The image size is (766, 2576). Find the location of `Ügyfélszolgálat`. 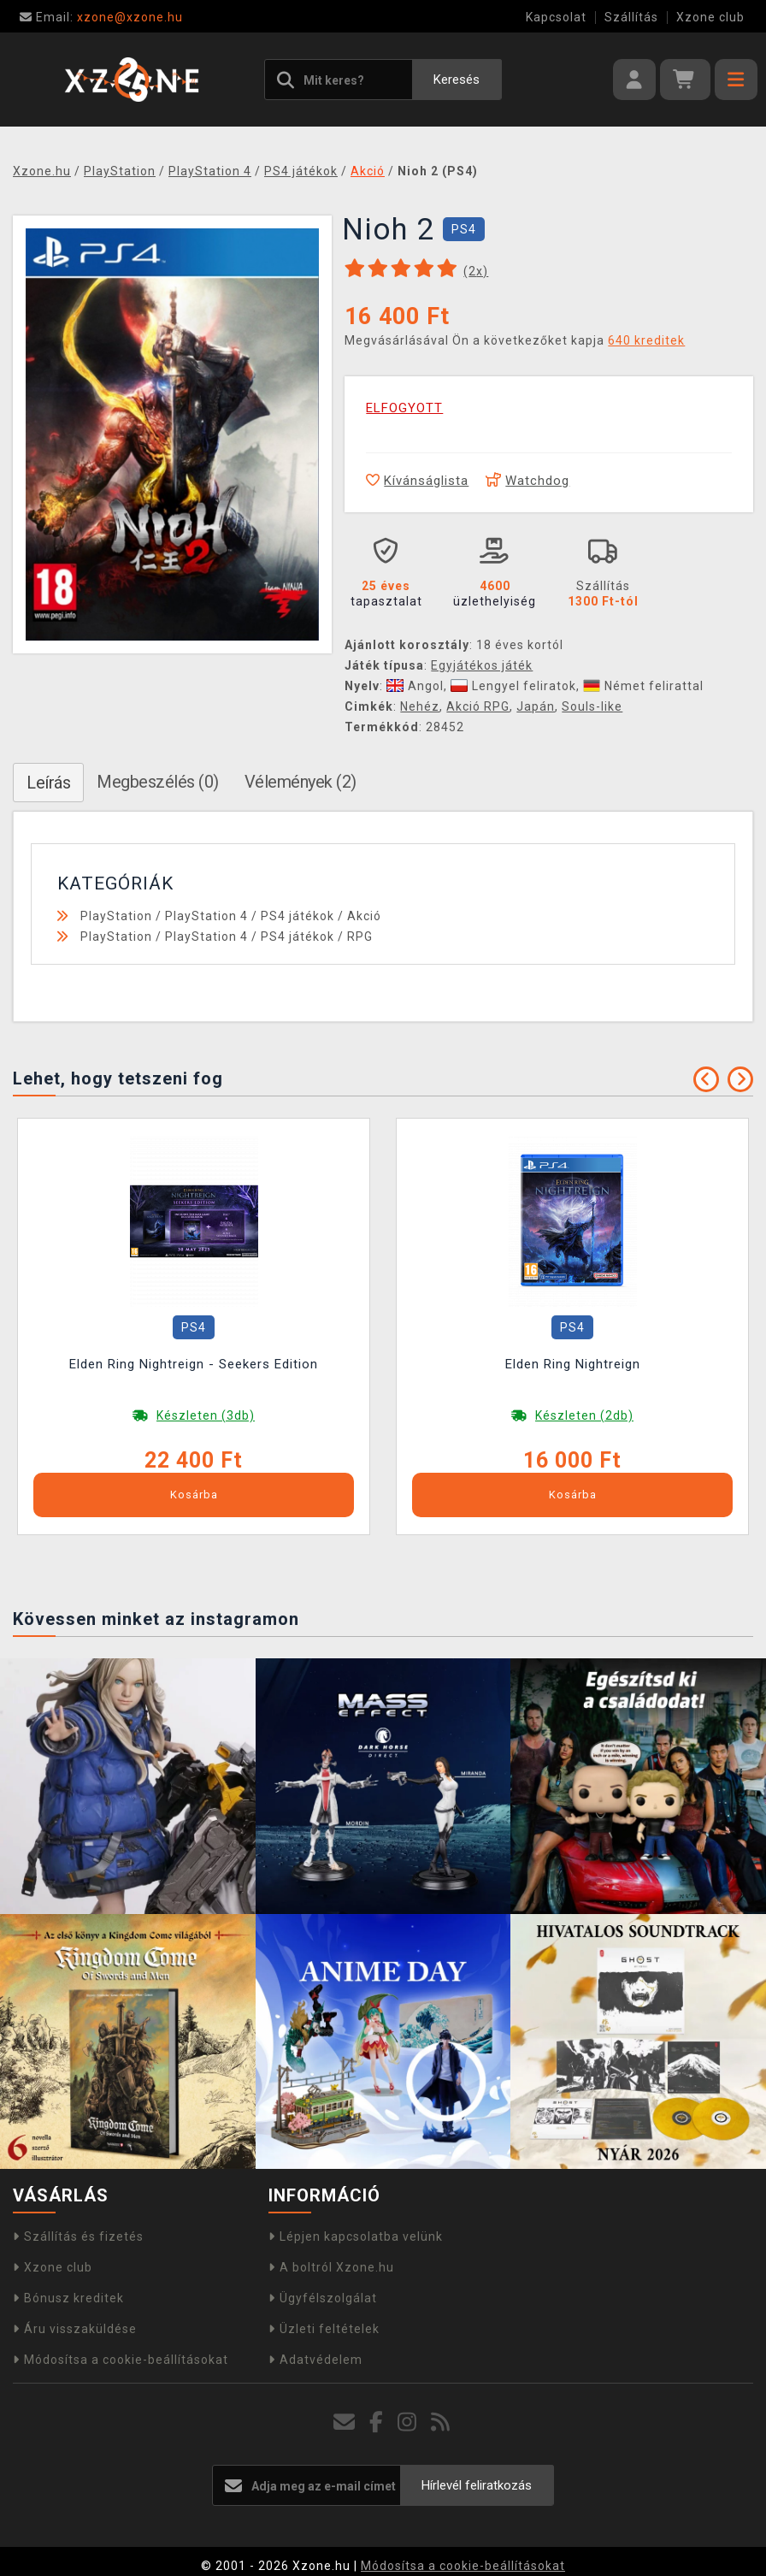

Ügyfélszolgálat is located at coordinates (322, 2298).